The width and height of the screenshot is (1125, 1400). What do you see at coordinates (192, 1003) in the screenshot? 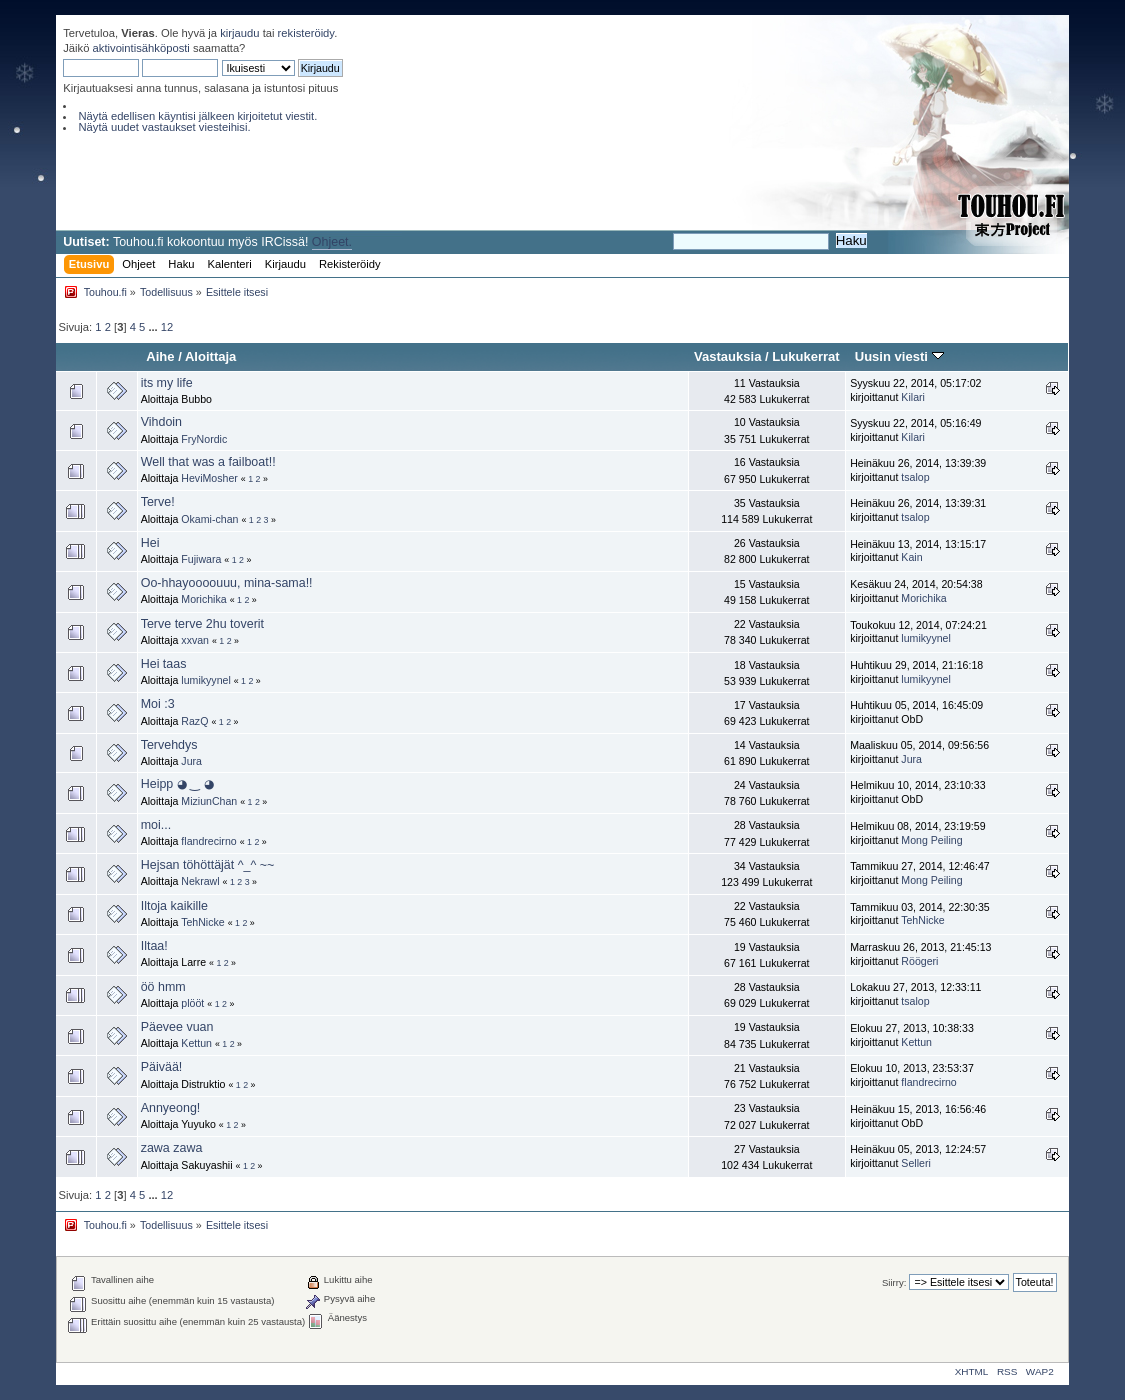
I see `plööt` at bounding box center [192, 1003].